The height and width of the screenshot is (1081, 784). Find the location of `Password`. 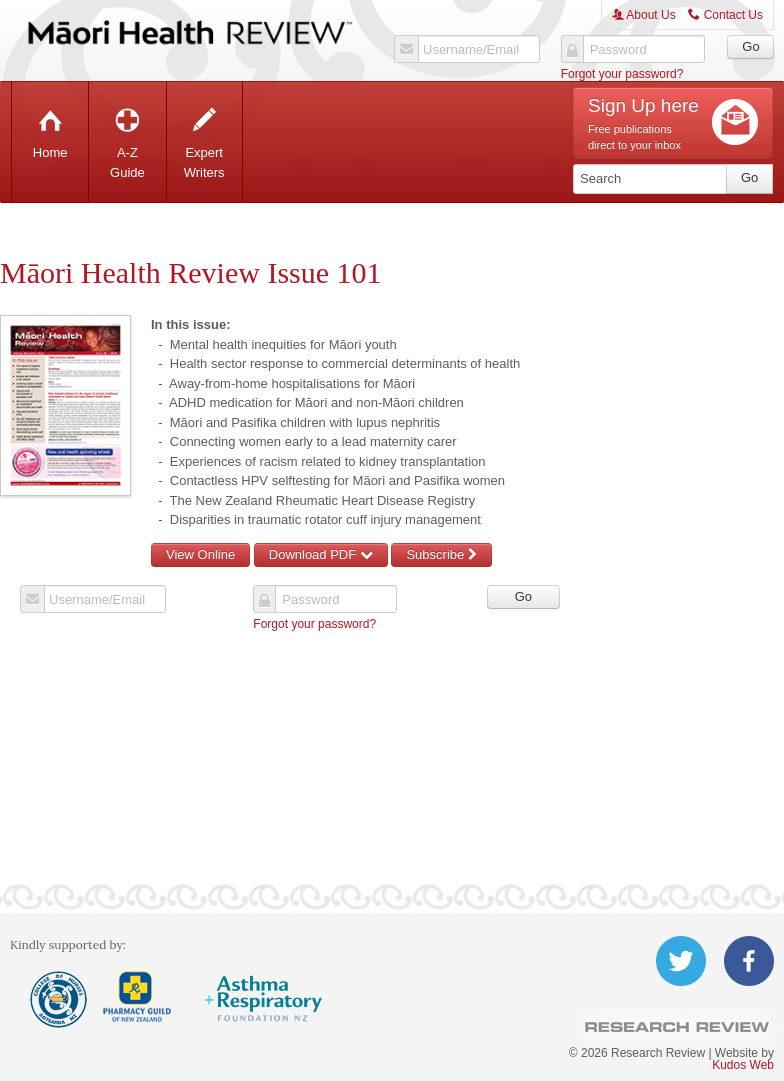

Password is located at coordinates (618, 50).